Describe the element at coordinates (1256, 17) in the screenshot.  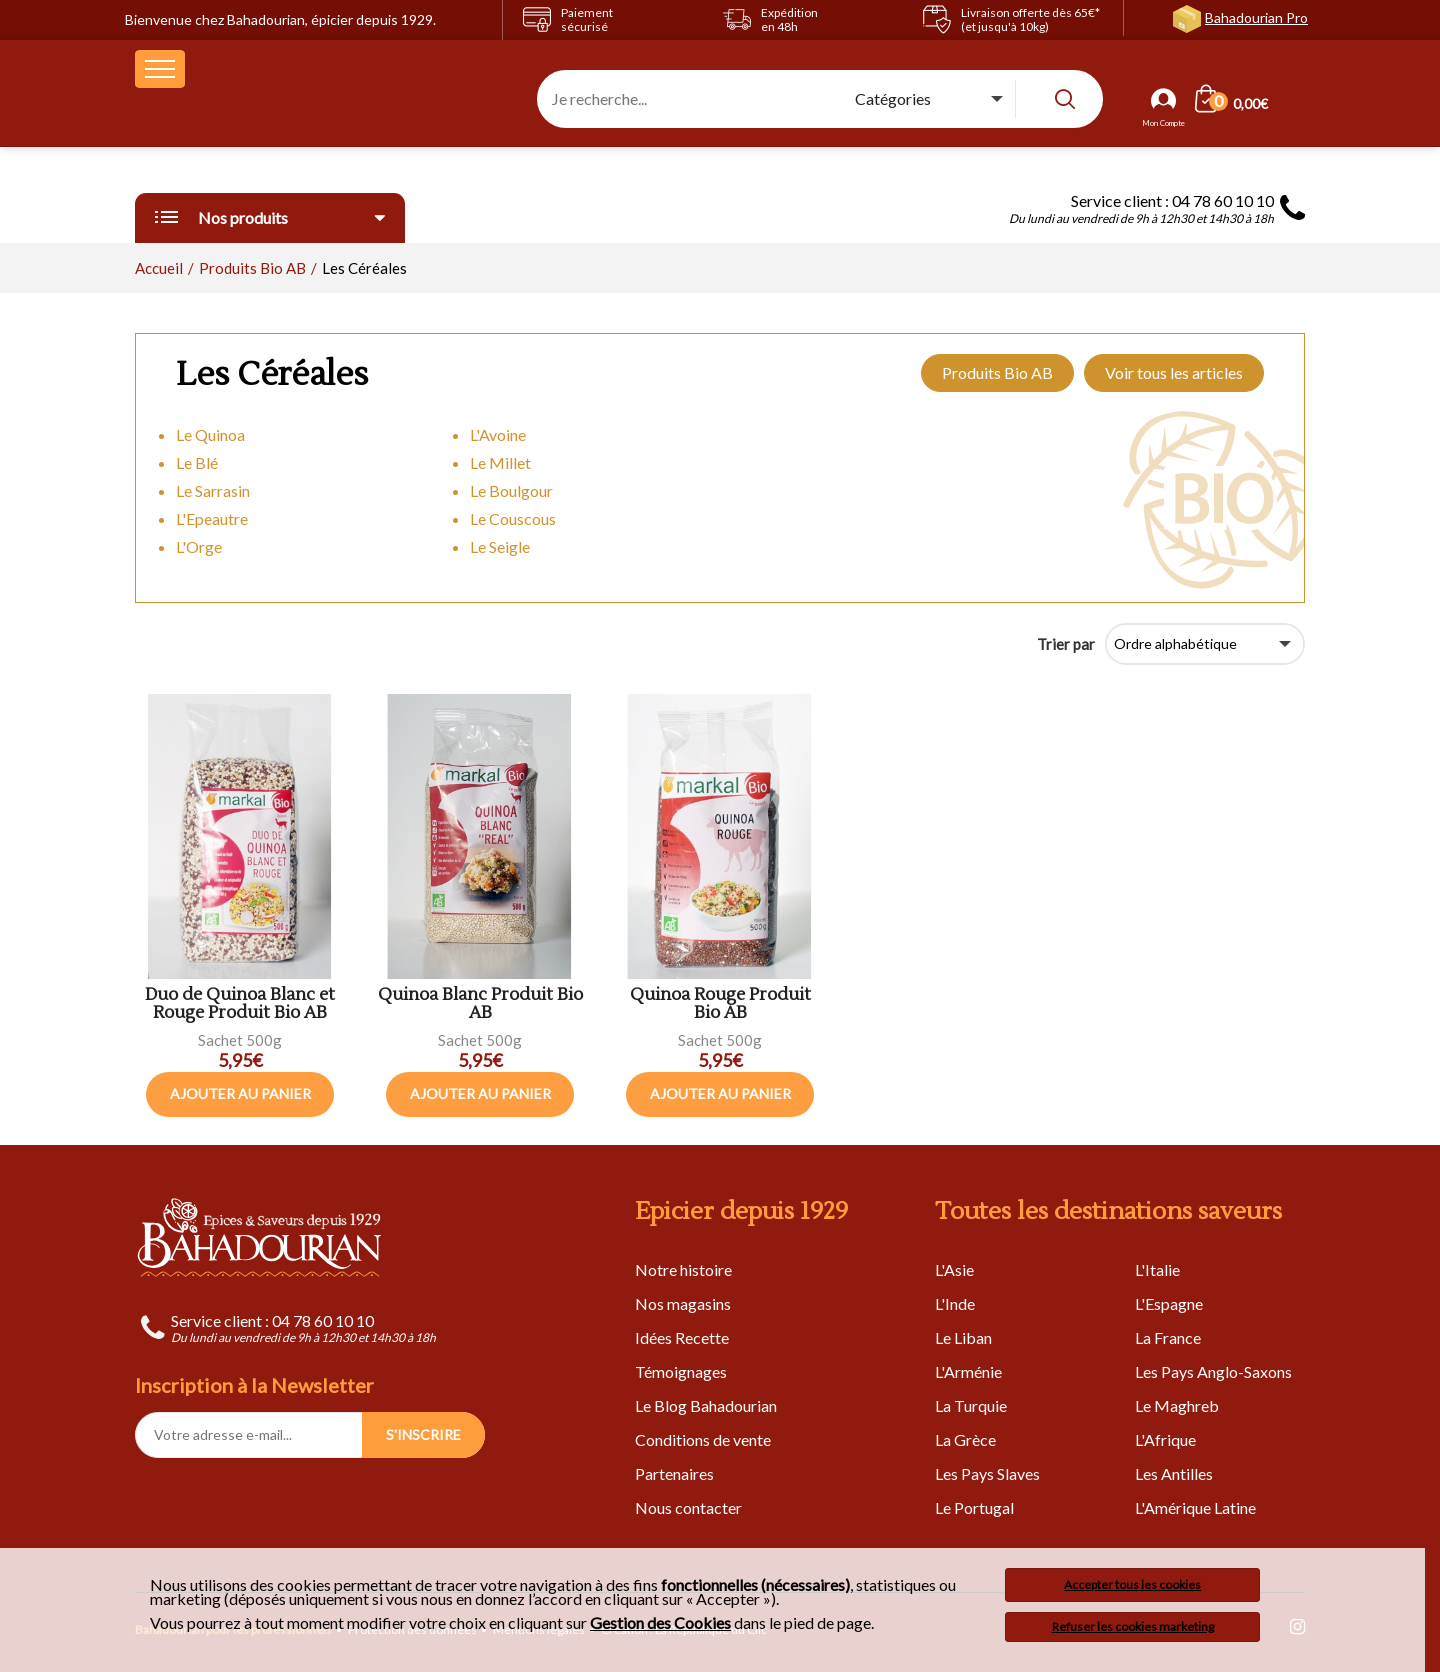
I see `Bahadourian Pro` at that location.